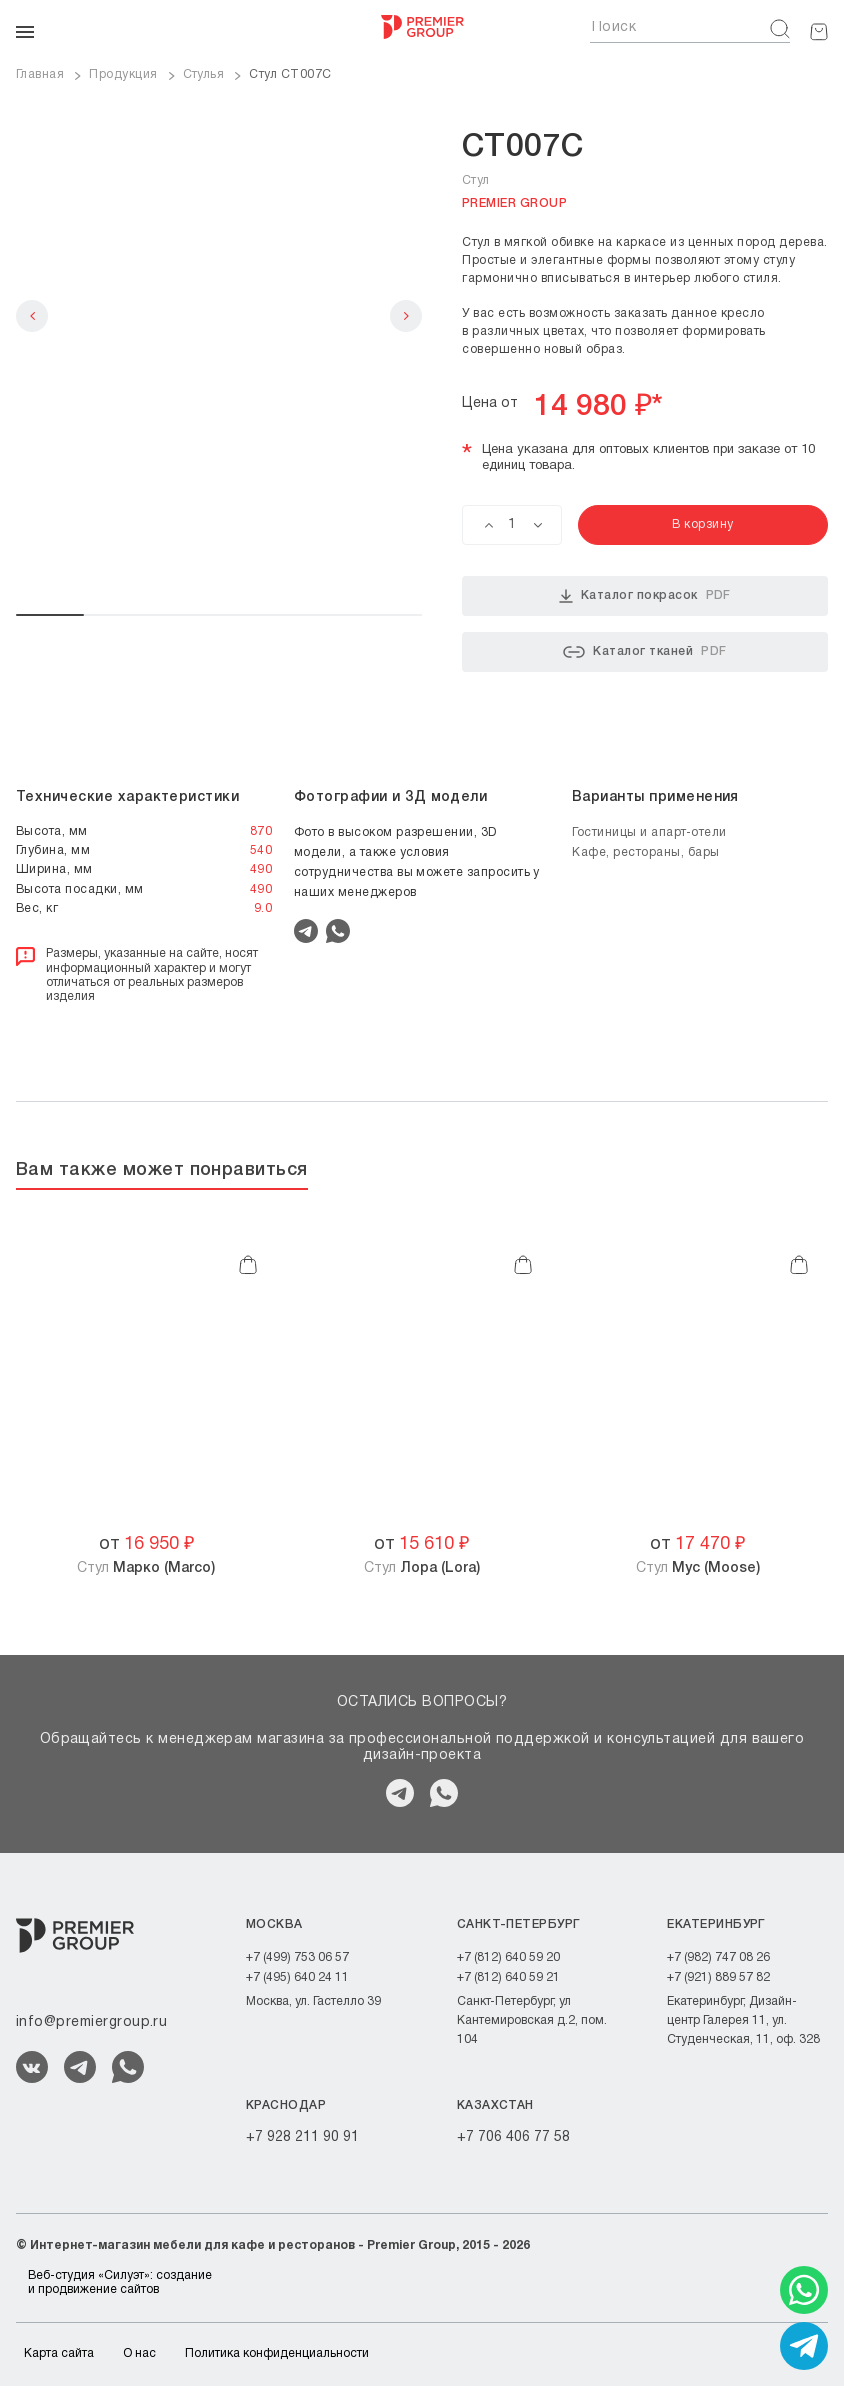 This screenshot has height=2386, width=844. What do you see at coordinates (645, 596) in the screenshot?
I see `Каталог покрасок` at bounding box center [645, 596].